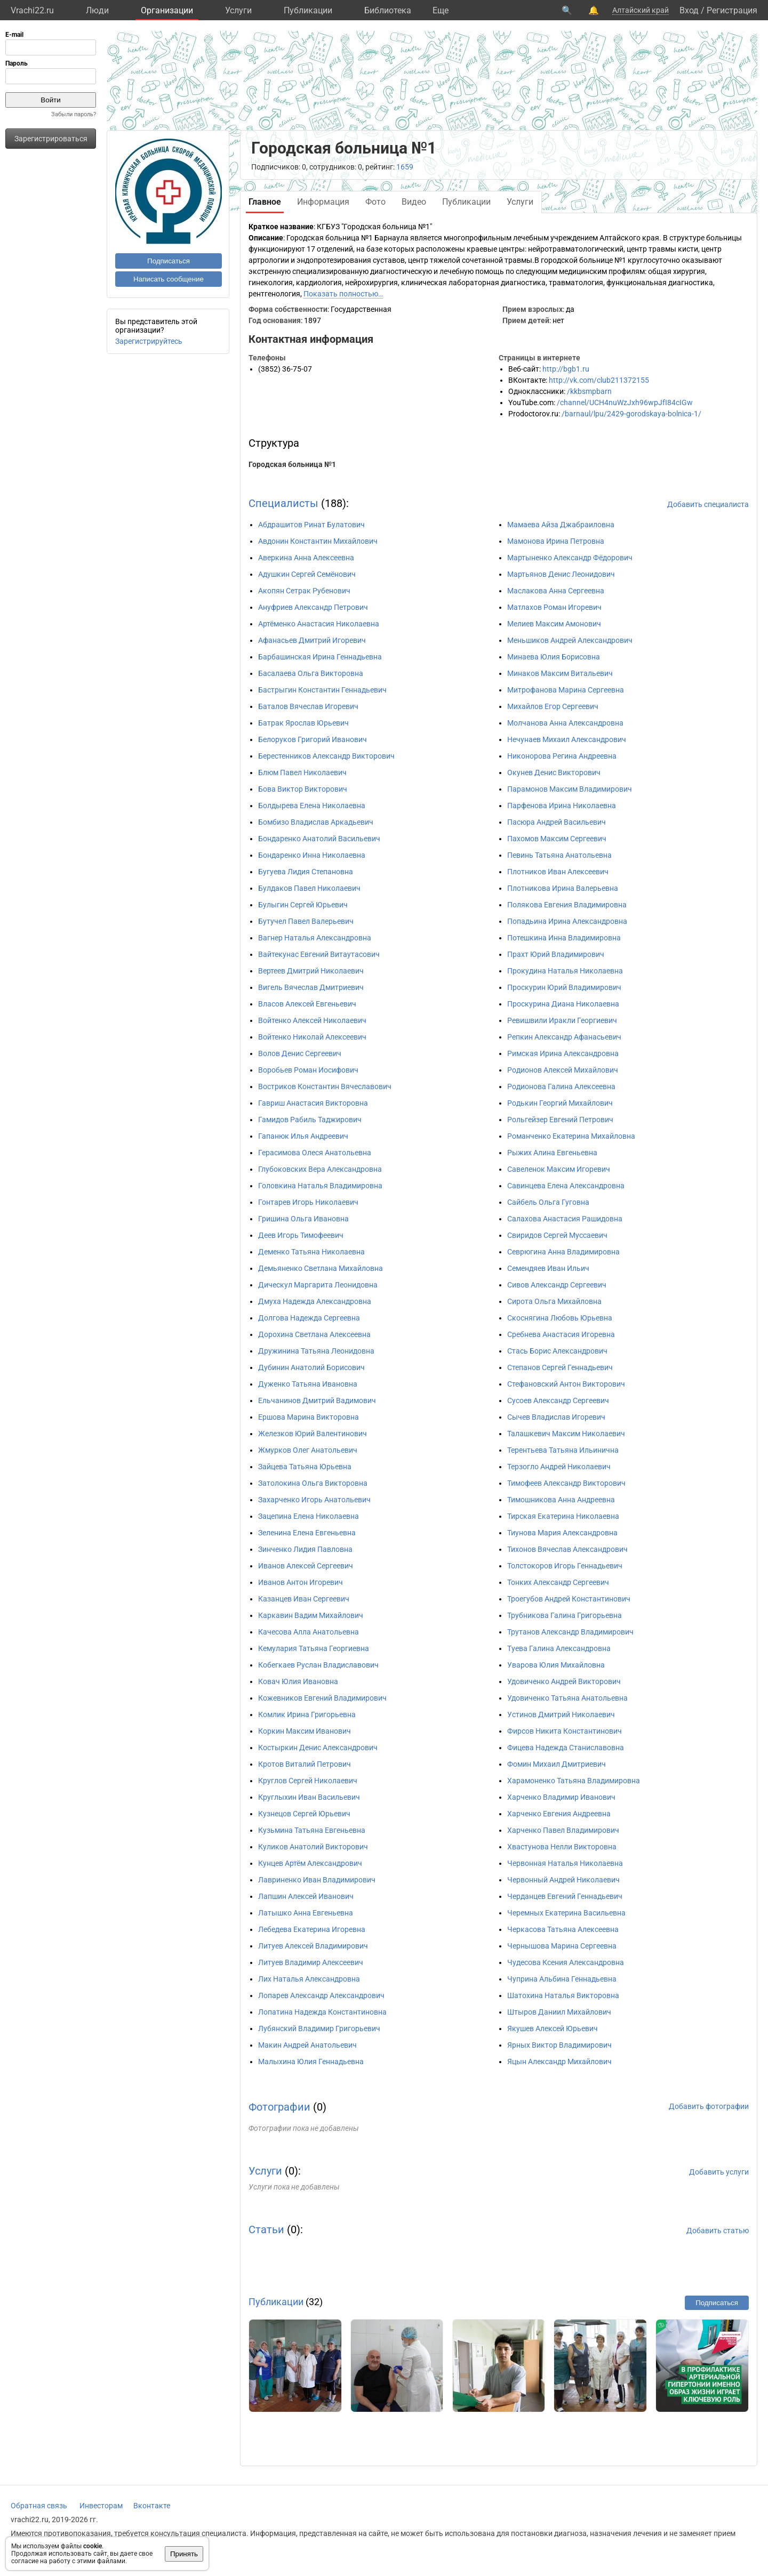  What do you see at coordinates (554, 1301) in the screenshot?
I see `Сирота Ольга Михайловна` at bounding box center [554, 1301].